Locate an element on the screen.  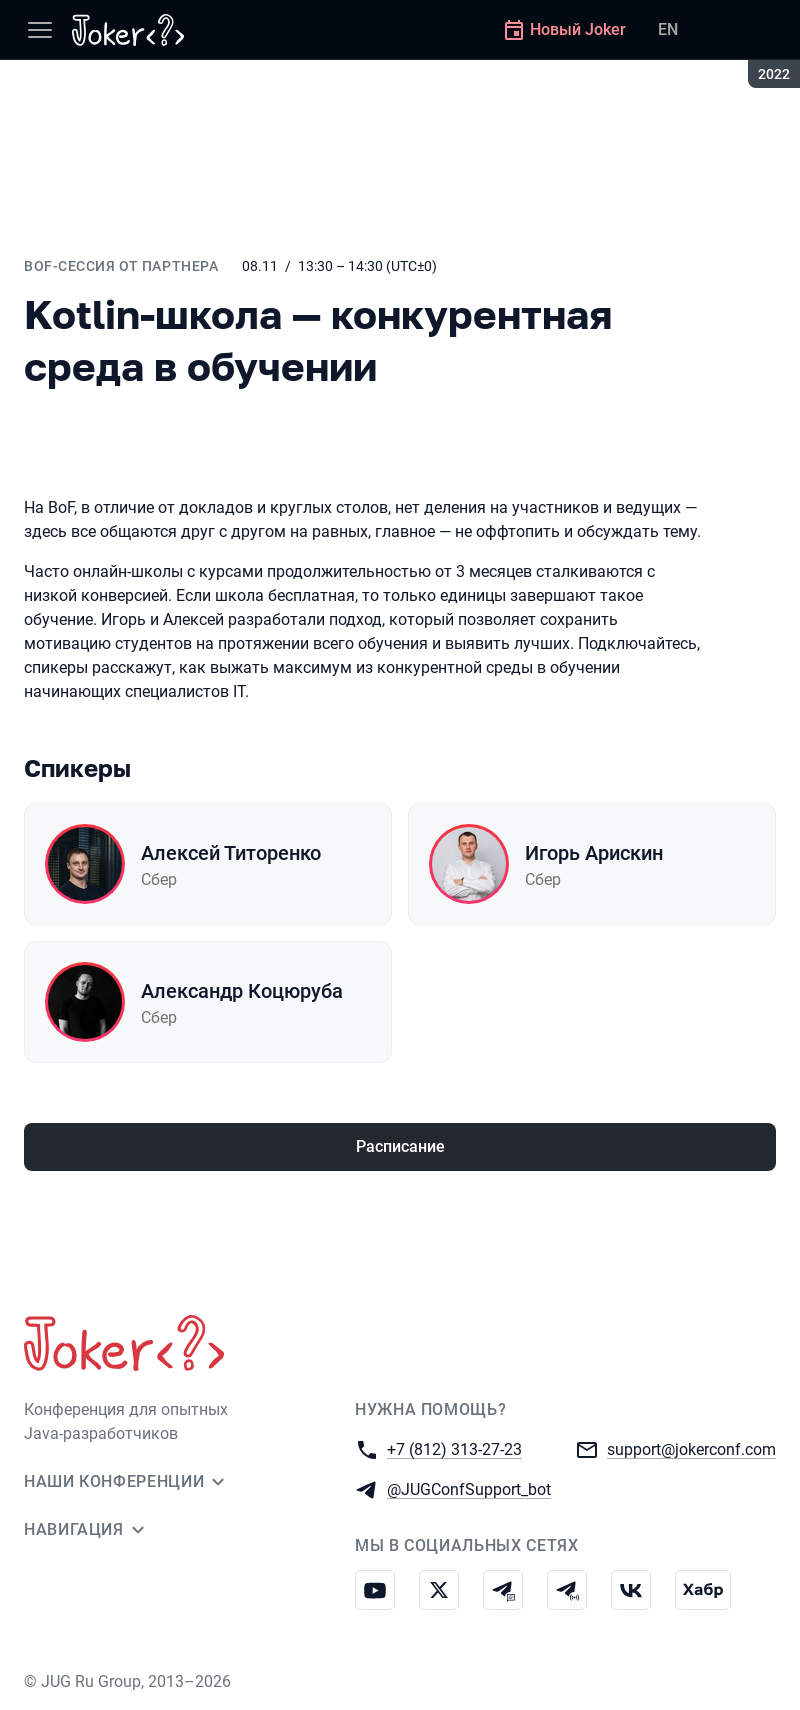
Игорь Арискин is located at coordinates (594, 853).